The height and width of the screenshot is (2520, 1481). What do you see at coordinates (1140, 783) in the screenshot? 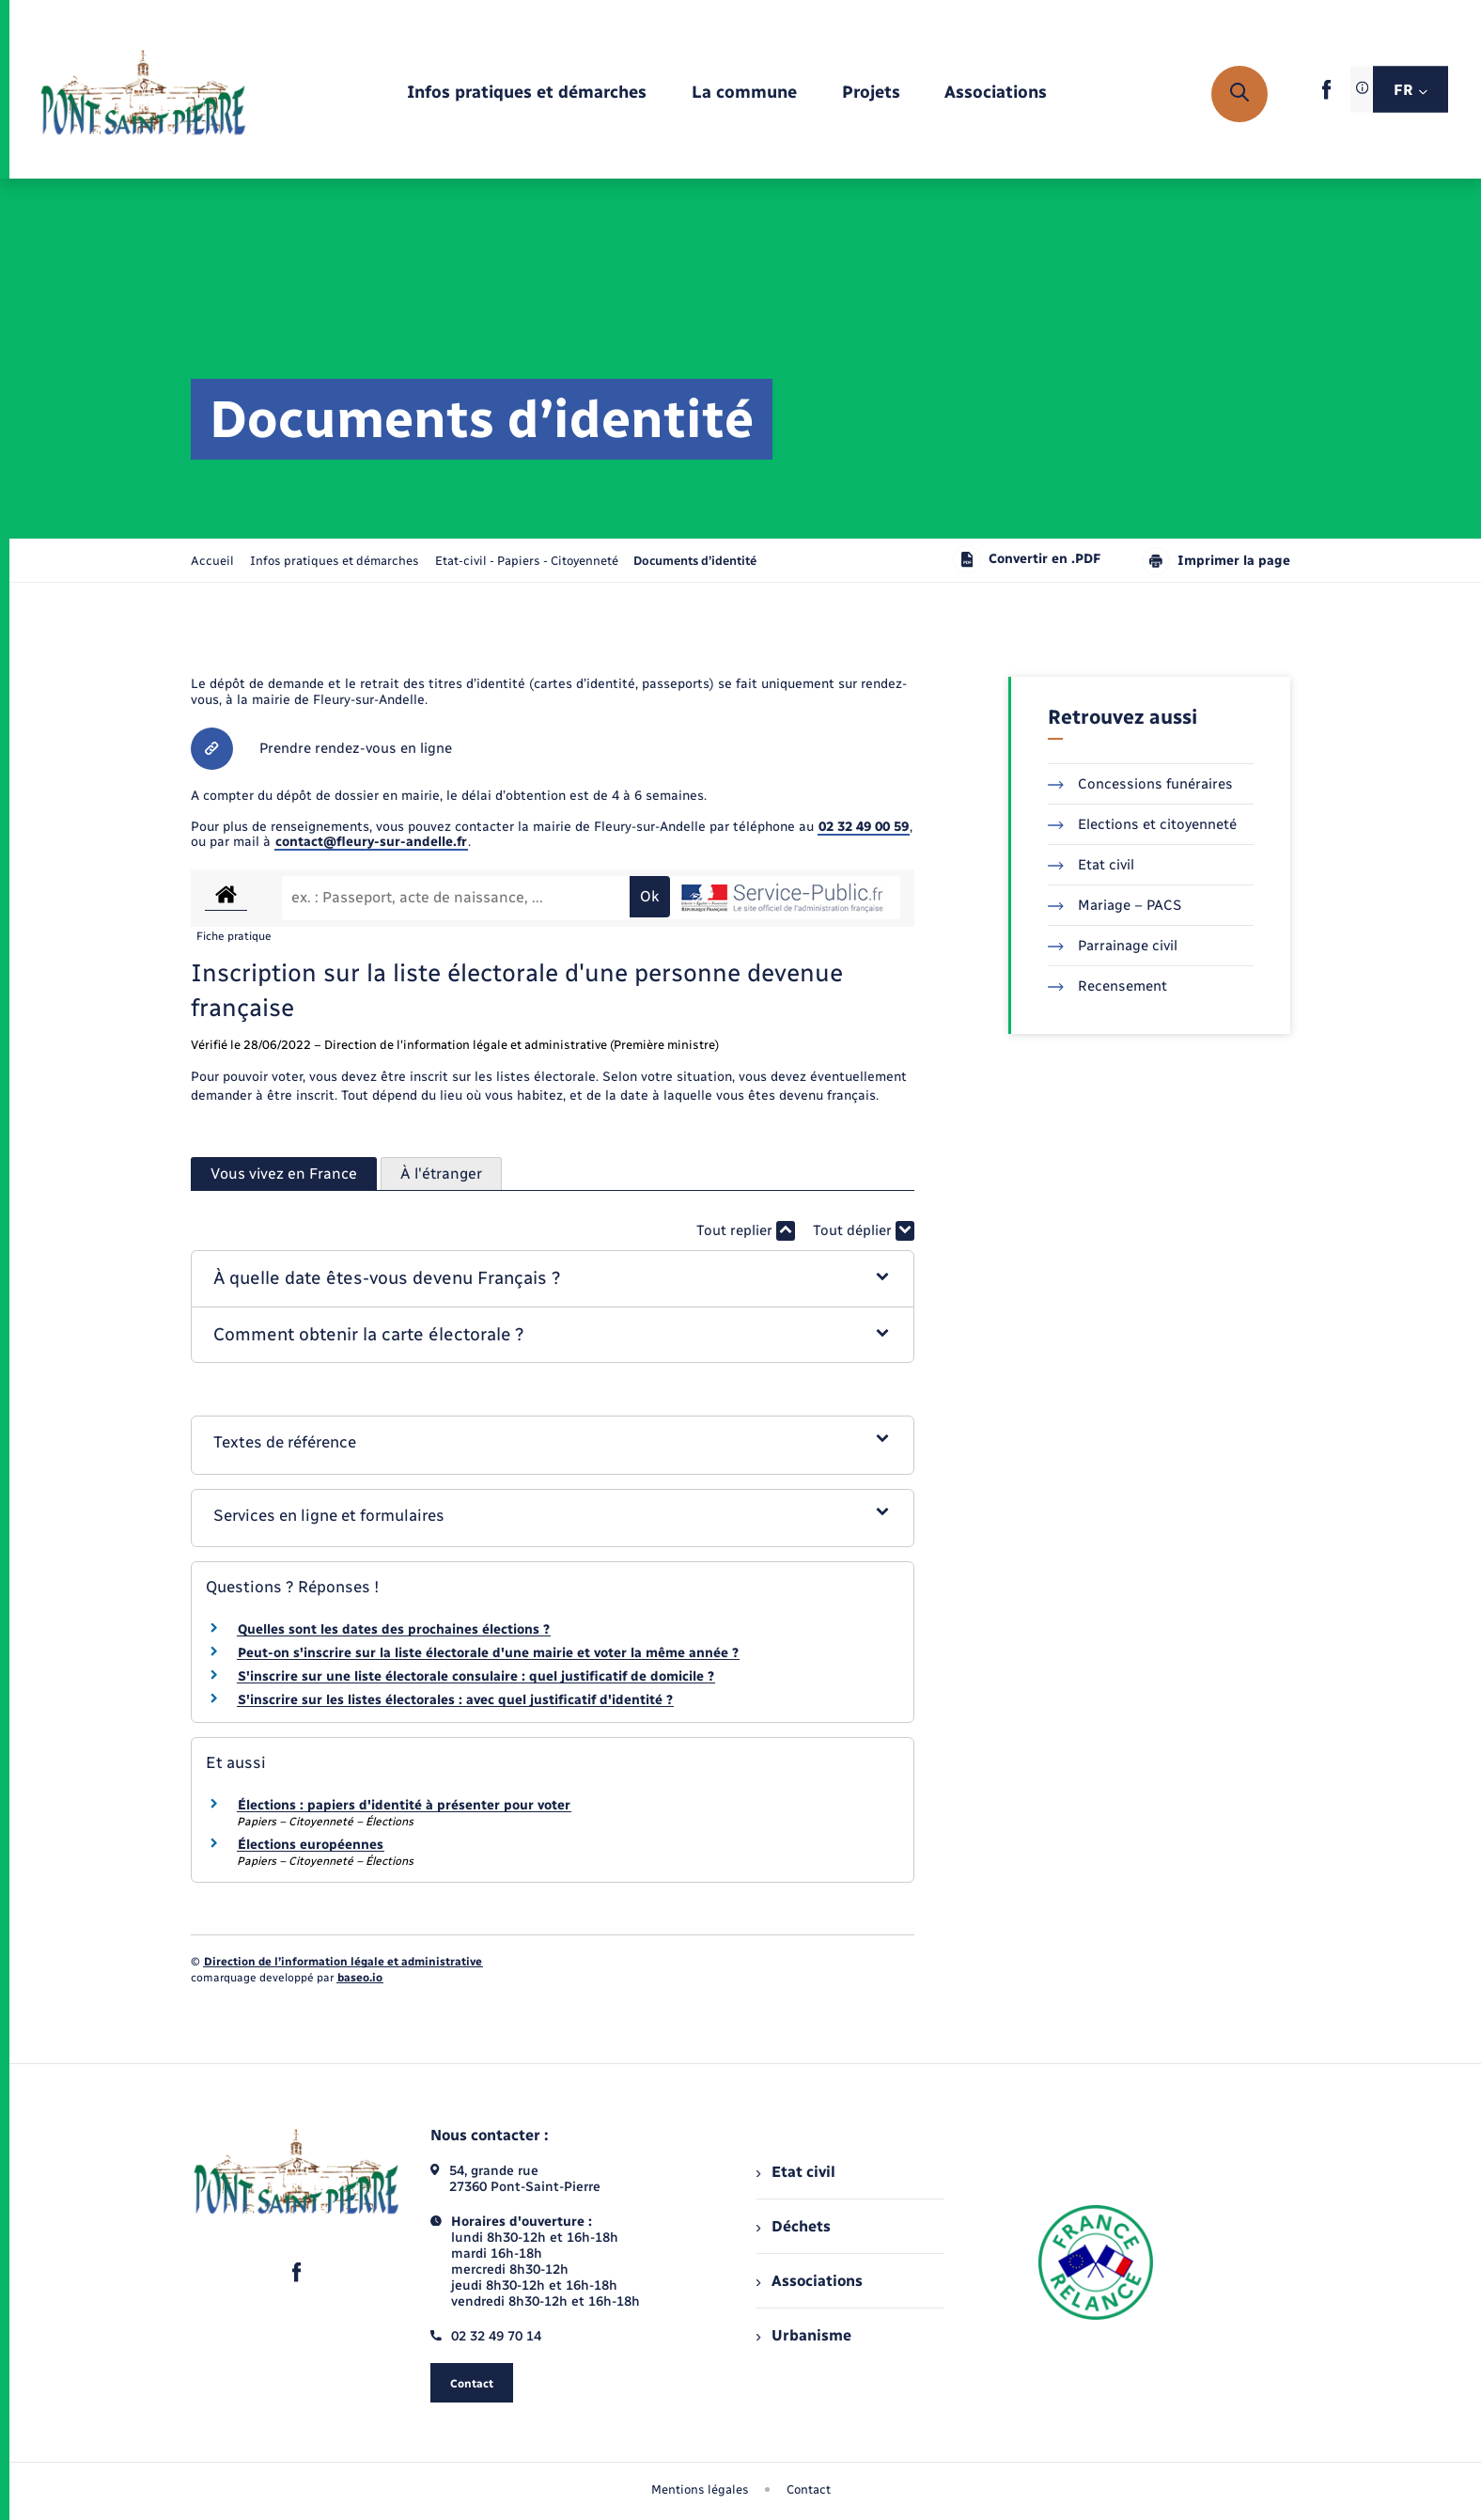
I see `Concessions funéraires` at bounding box center [1140, 783].